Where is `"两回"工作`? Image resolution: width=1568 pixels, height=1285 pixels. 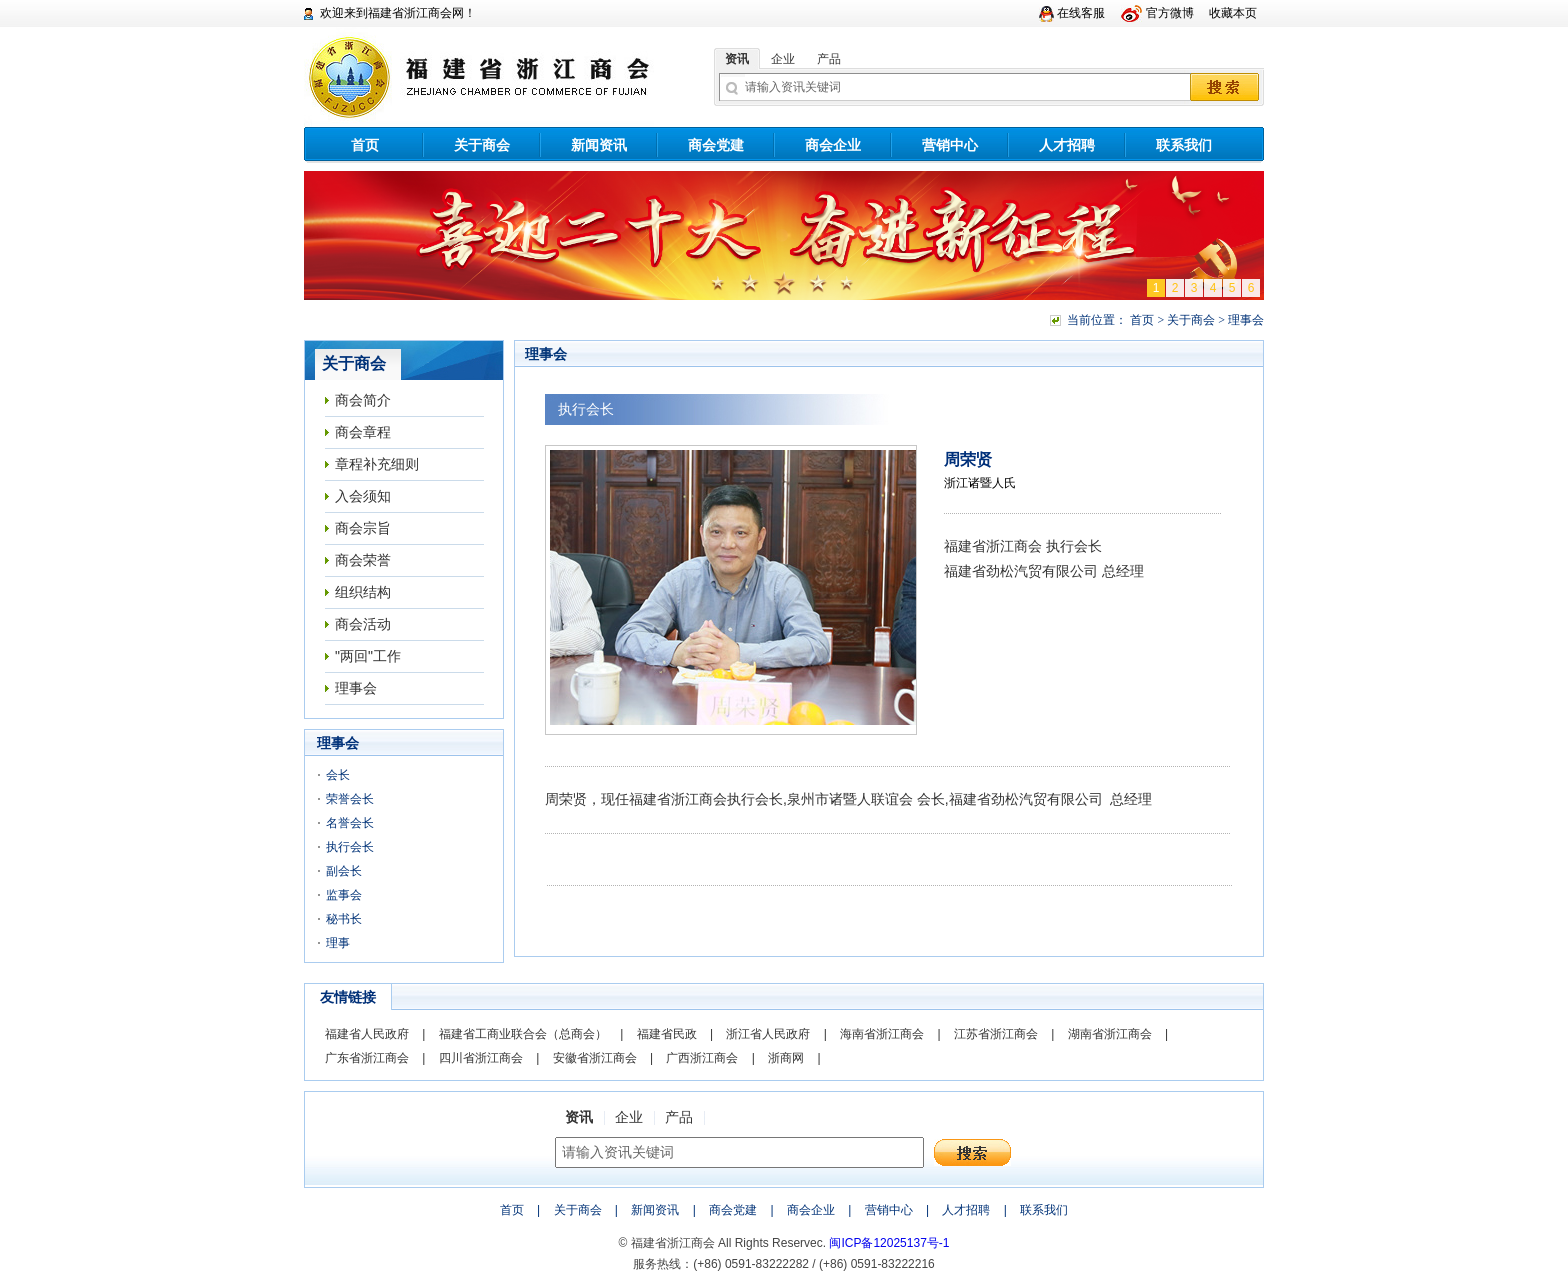
"两回"工作 is located at coordinates (368, 656).